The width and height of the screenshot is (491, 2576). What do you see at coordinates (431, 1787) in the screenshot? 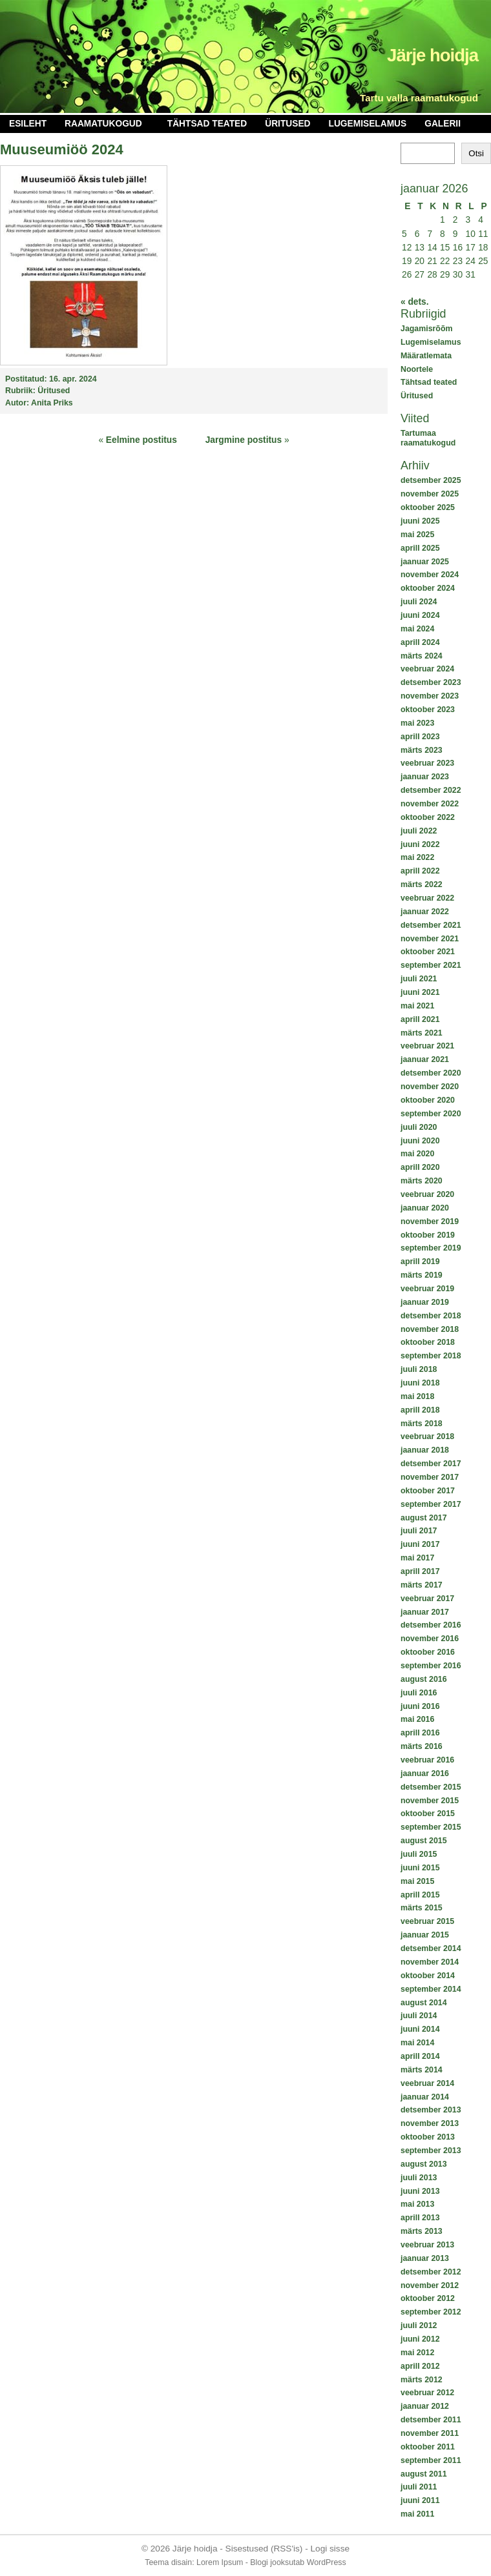
I see `detsember 2015` at bounding box center [431, 1787].